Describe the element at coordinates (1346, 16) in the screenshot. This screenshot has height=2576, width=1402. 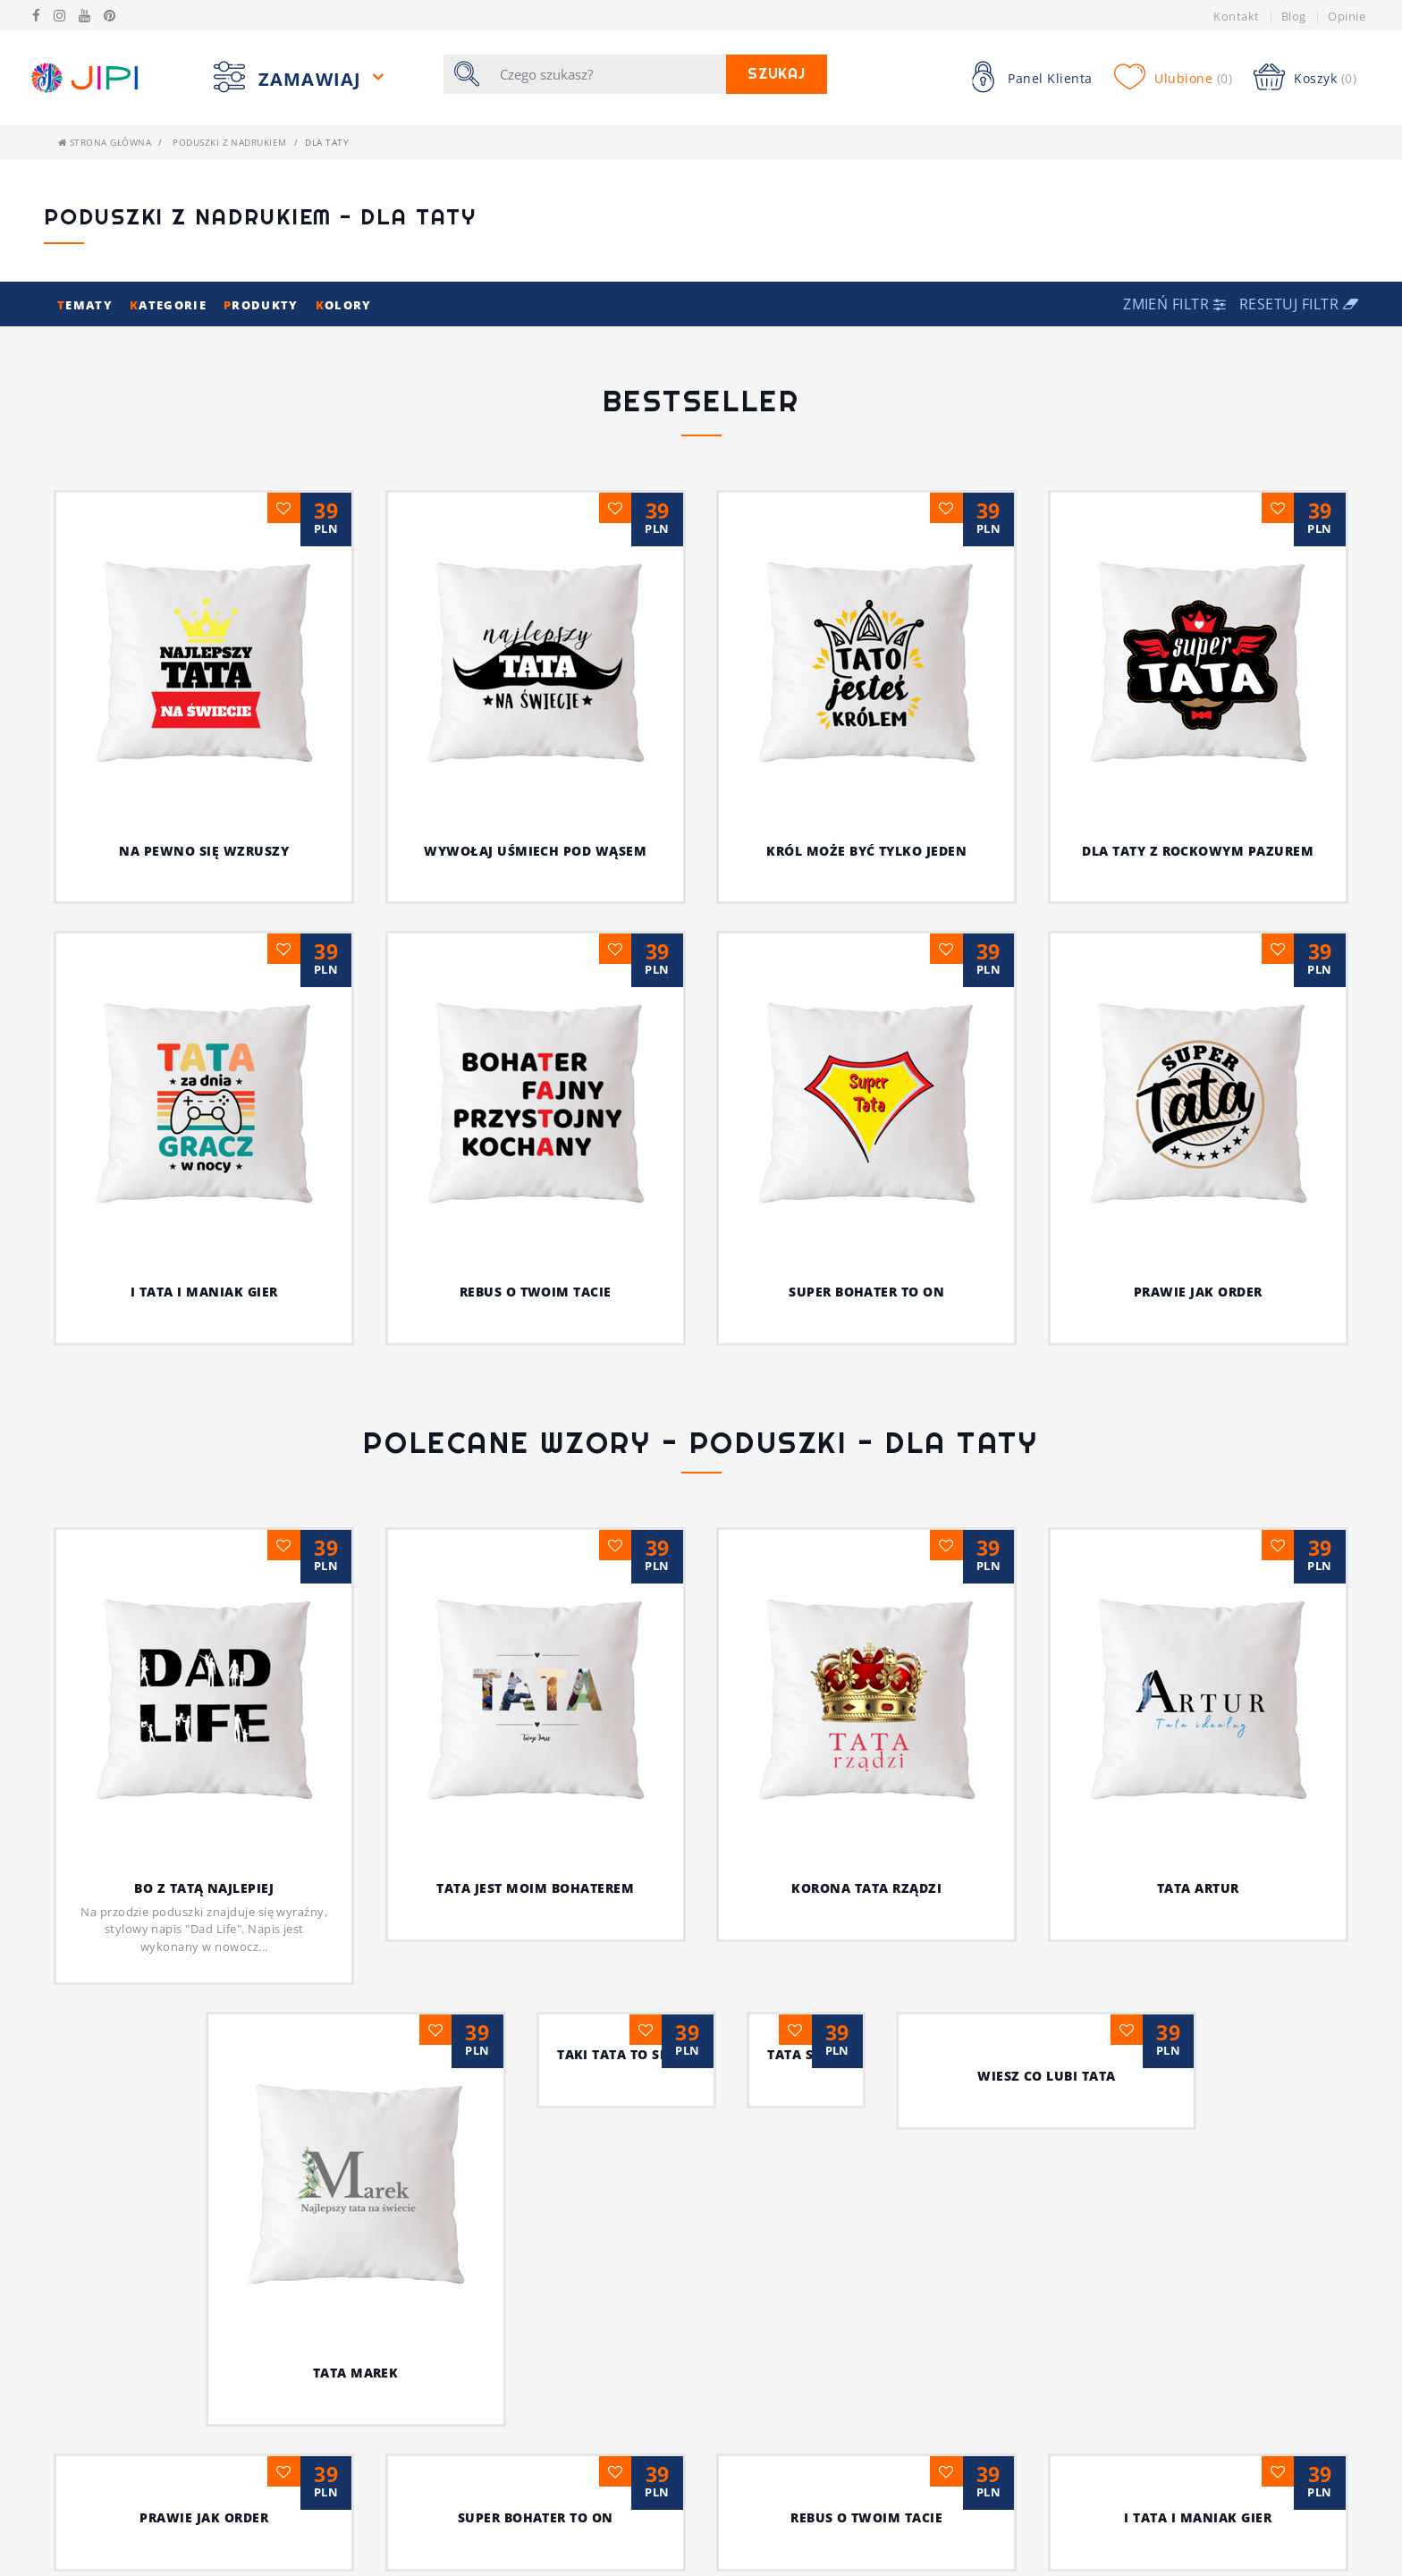
I see `Opinie` at that location.